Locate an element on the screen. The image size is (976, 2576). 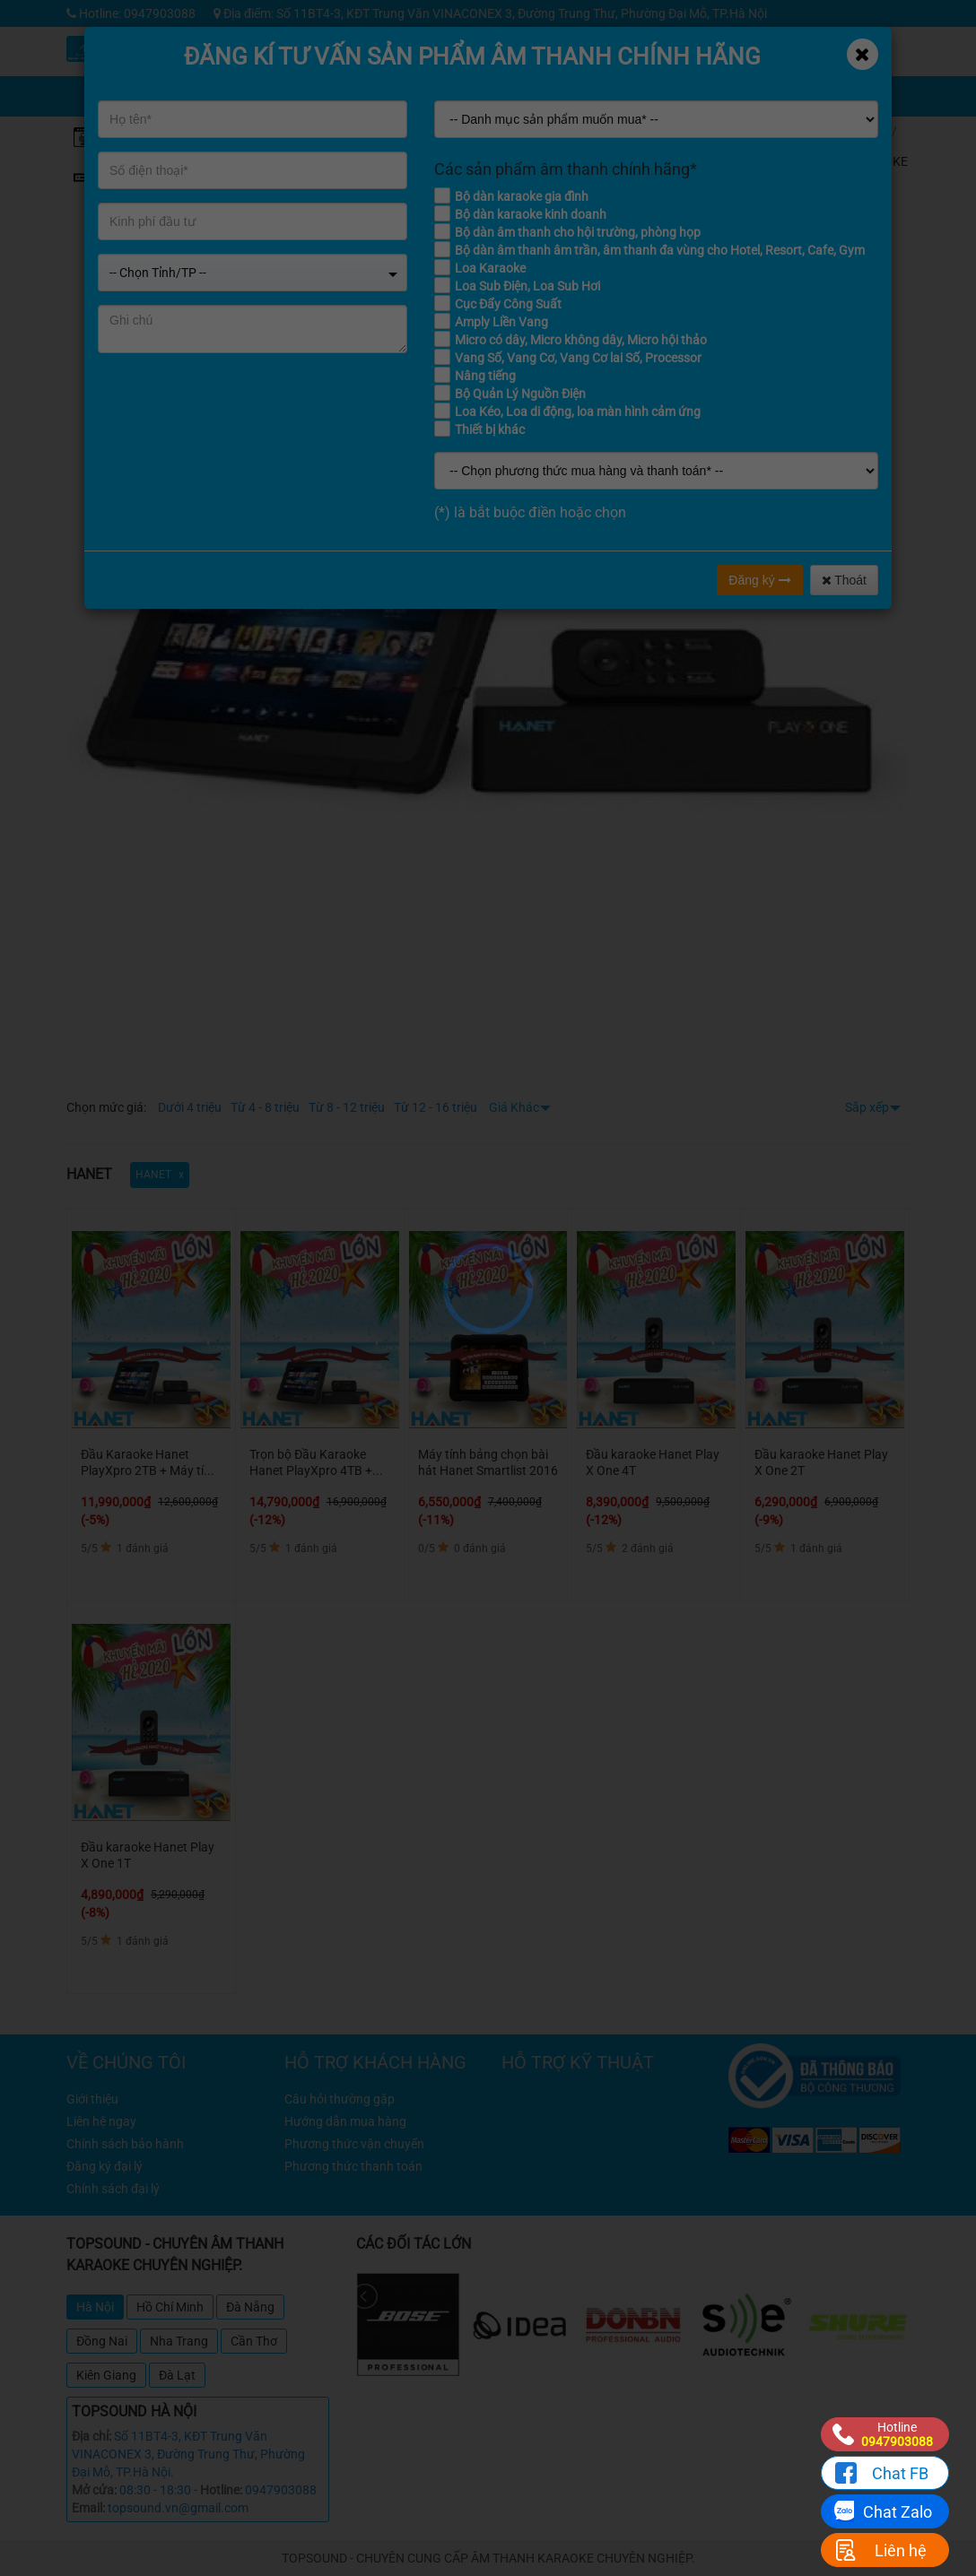
Thoát is located at coordinates (844, 580).